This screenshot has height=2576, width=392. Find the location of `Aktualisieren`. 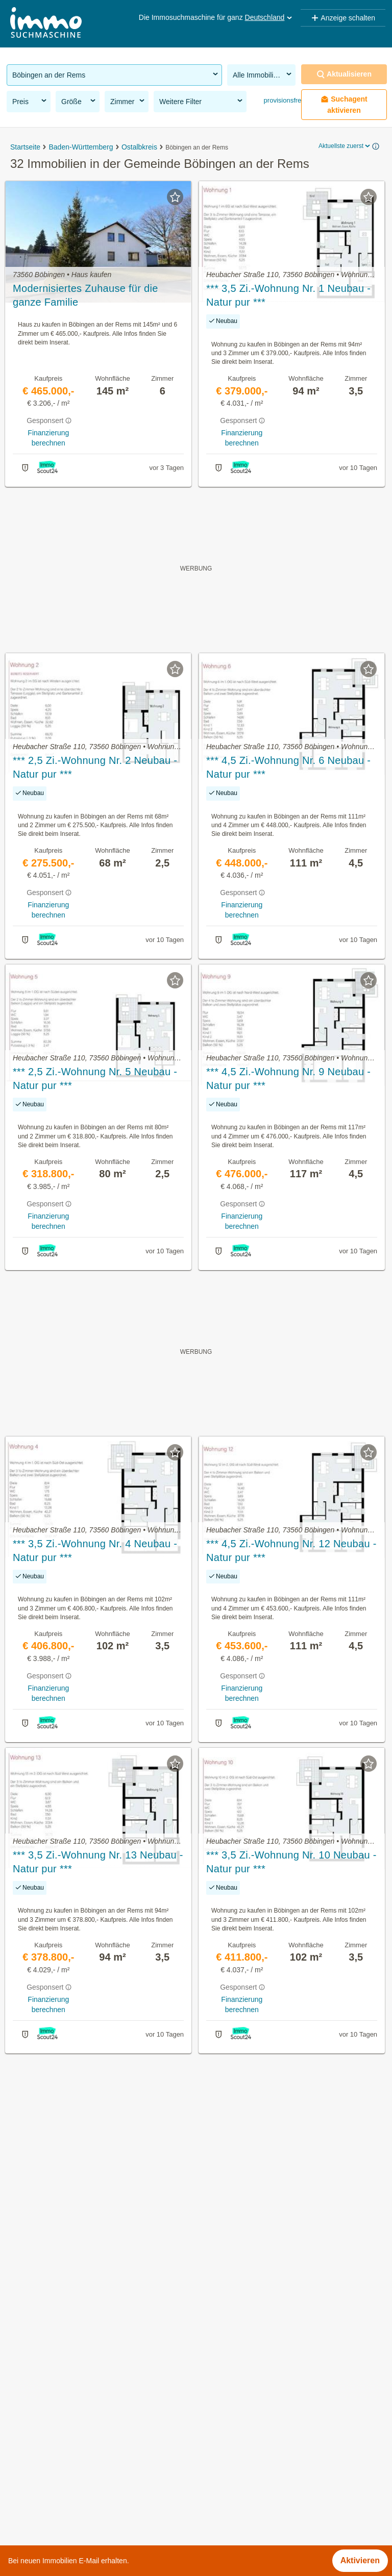

Aktualisieren is located at coordinates (344, 74).